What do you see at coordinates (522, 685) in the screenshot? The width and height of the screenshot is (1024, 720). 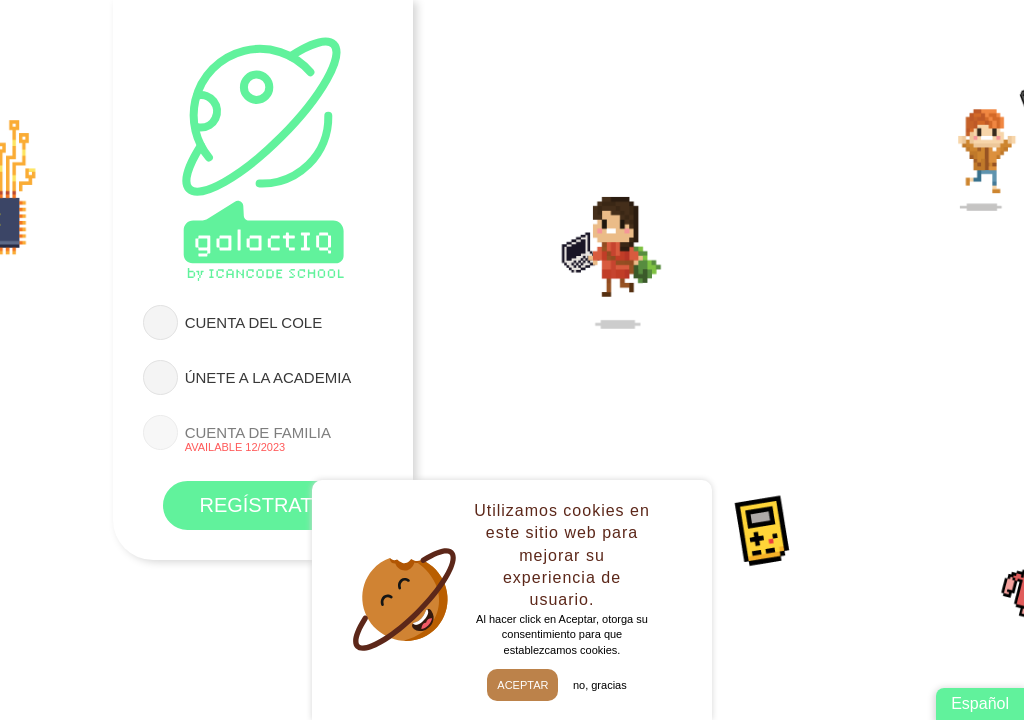 I see `Aceptar` at bounding box center [522, 685].